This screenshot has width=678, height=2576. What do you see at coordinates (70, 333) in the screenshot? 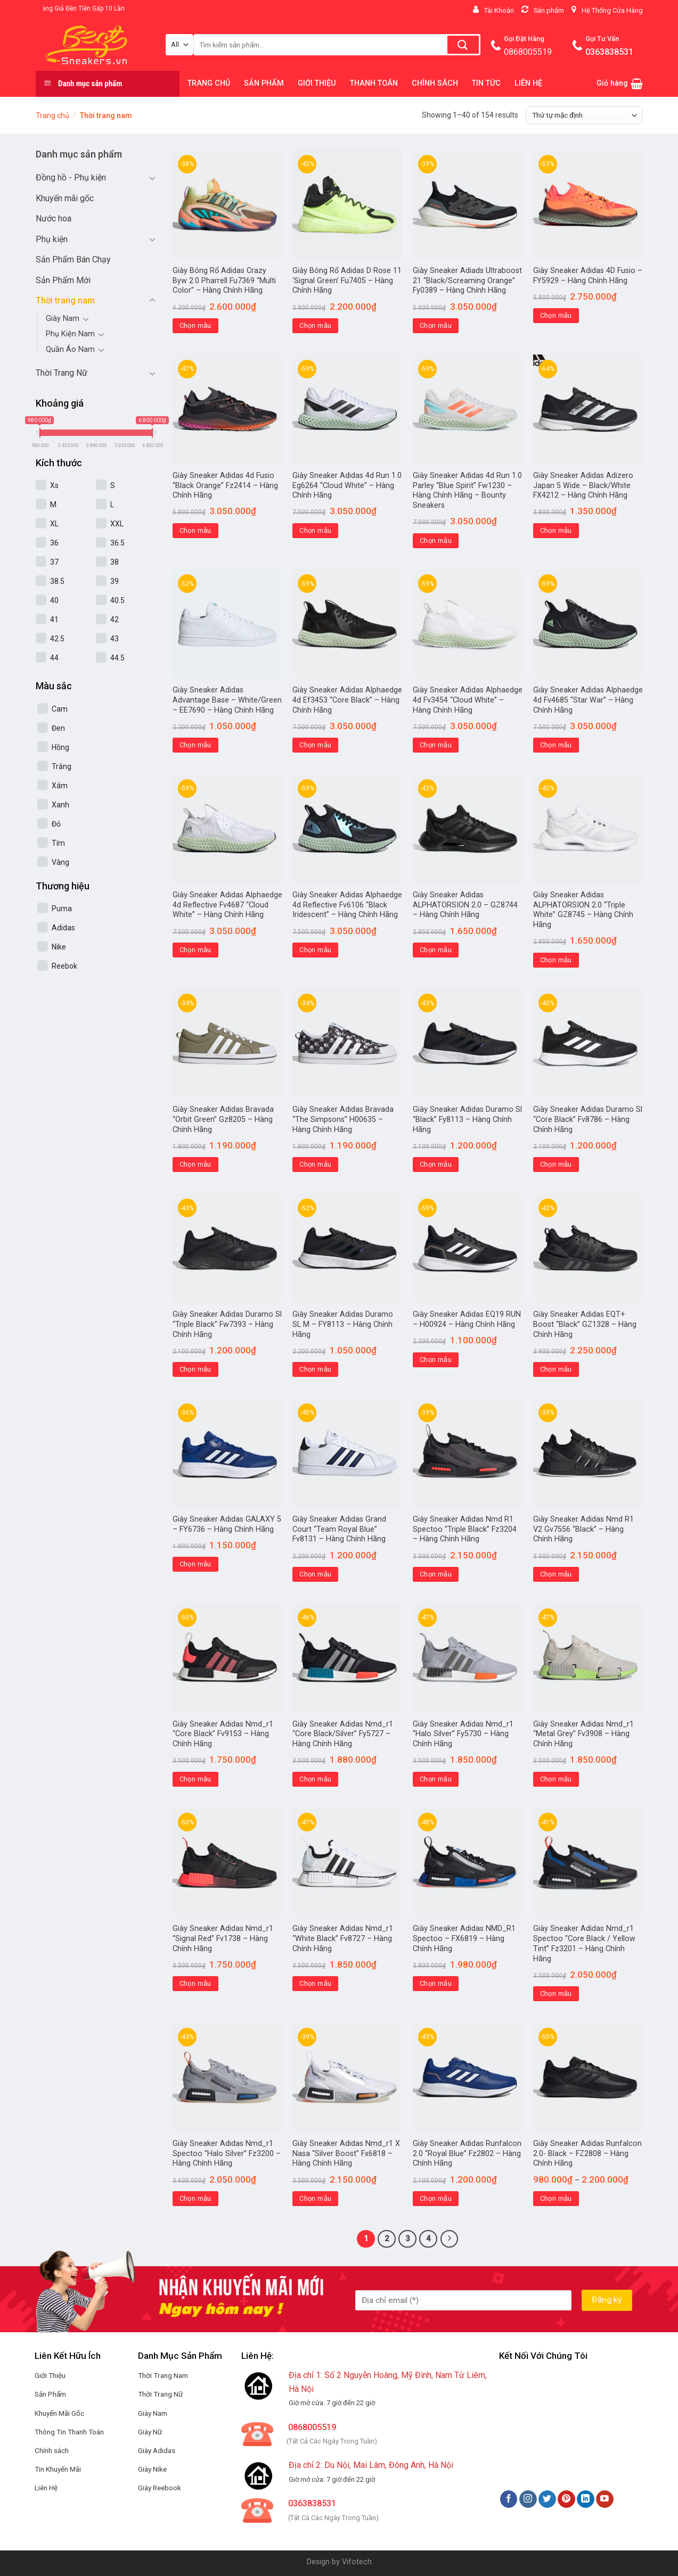
I see `Phụ Kiện Nam` at bounding box center [70, 333].